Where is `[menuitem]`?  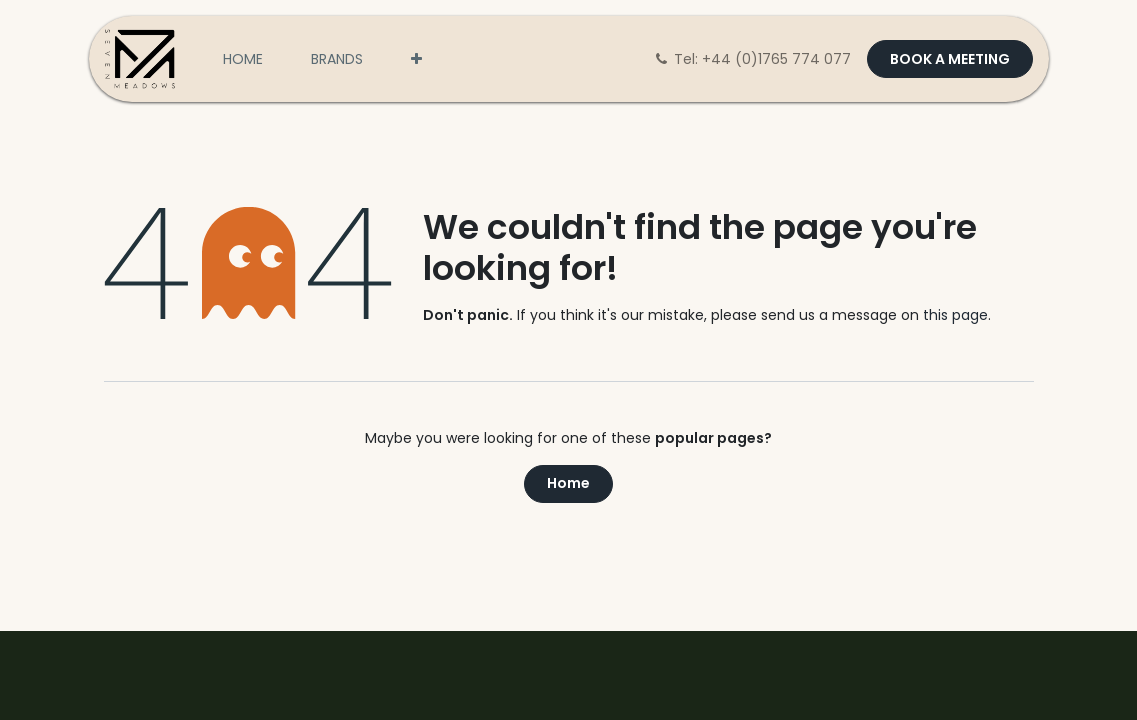 [menuitem] is located at coordinates (243, 59).